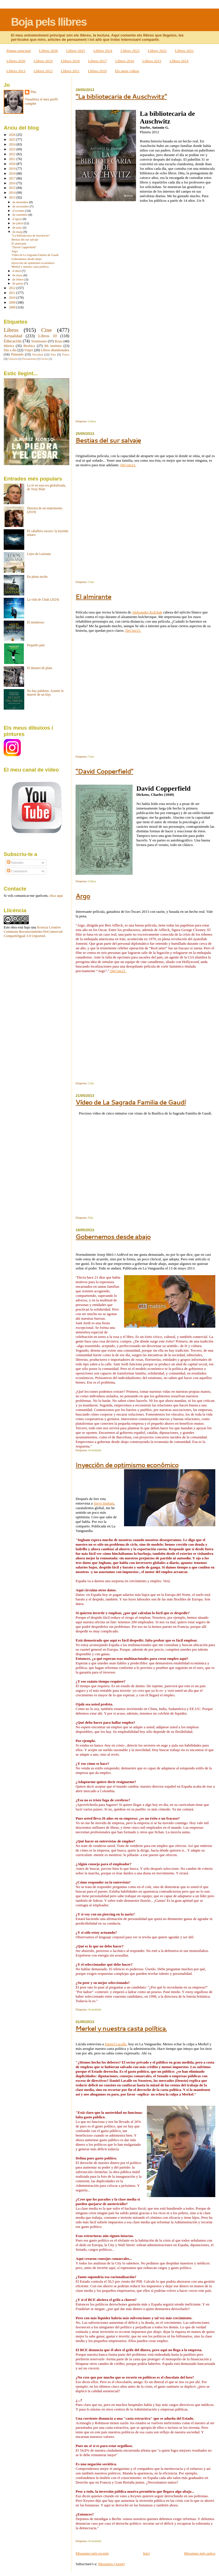 The image size is (219, 2576). What do you see at coordinates (12, 298) in the screenshot?
I see `2010` at bounding box center [12, 298].